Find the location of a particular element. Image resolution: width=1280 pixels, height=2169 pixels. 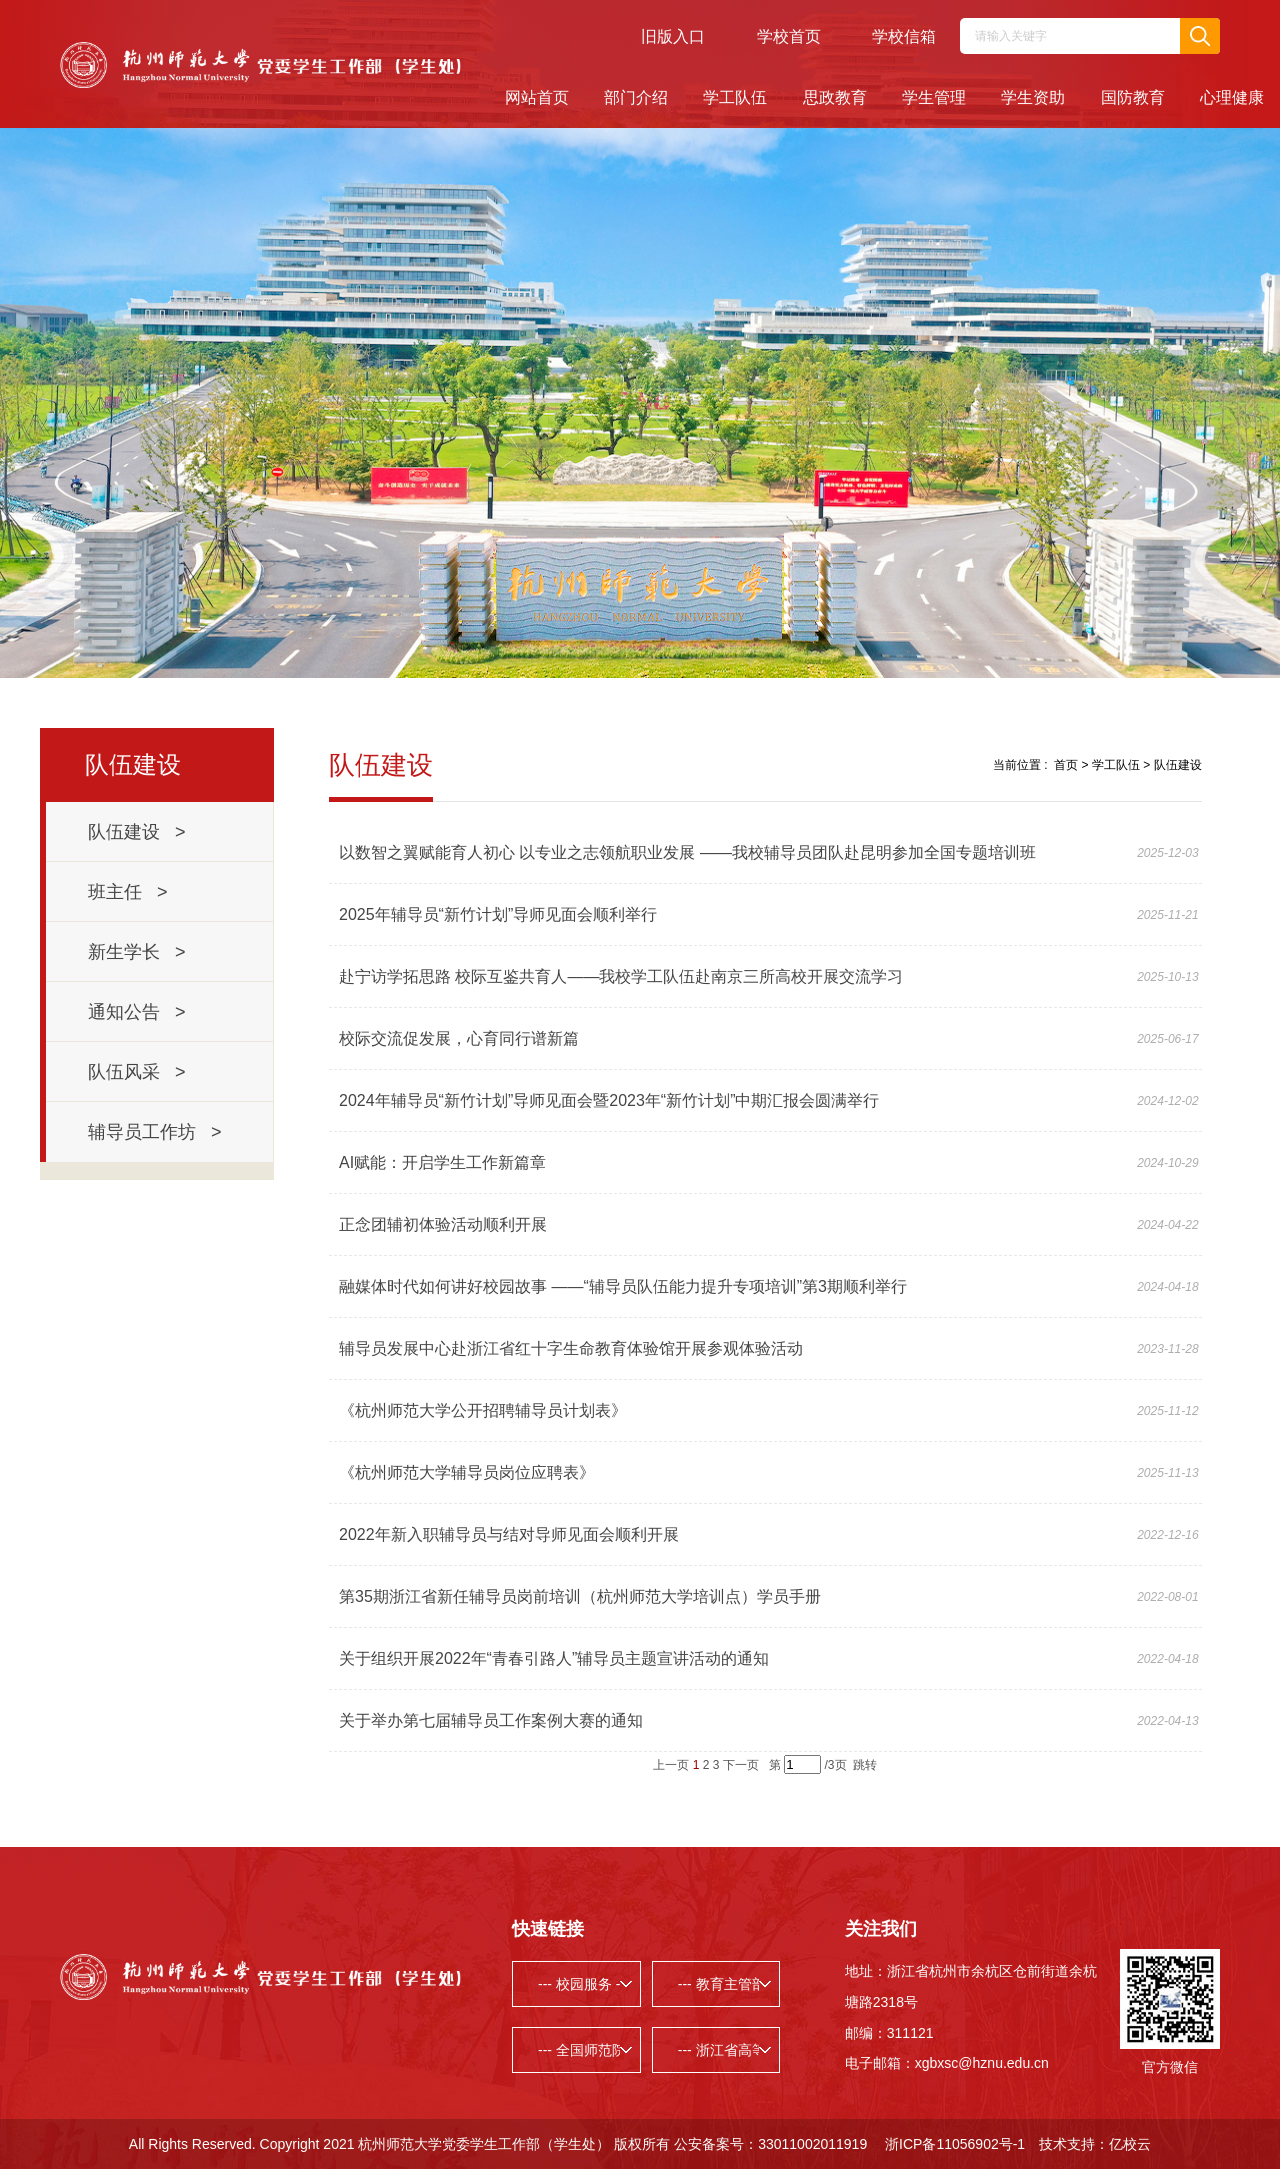

首页 is located at coordinates (1066, 765).